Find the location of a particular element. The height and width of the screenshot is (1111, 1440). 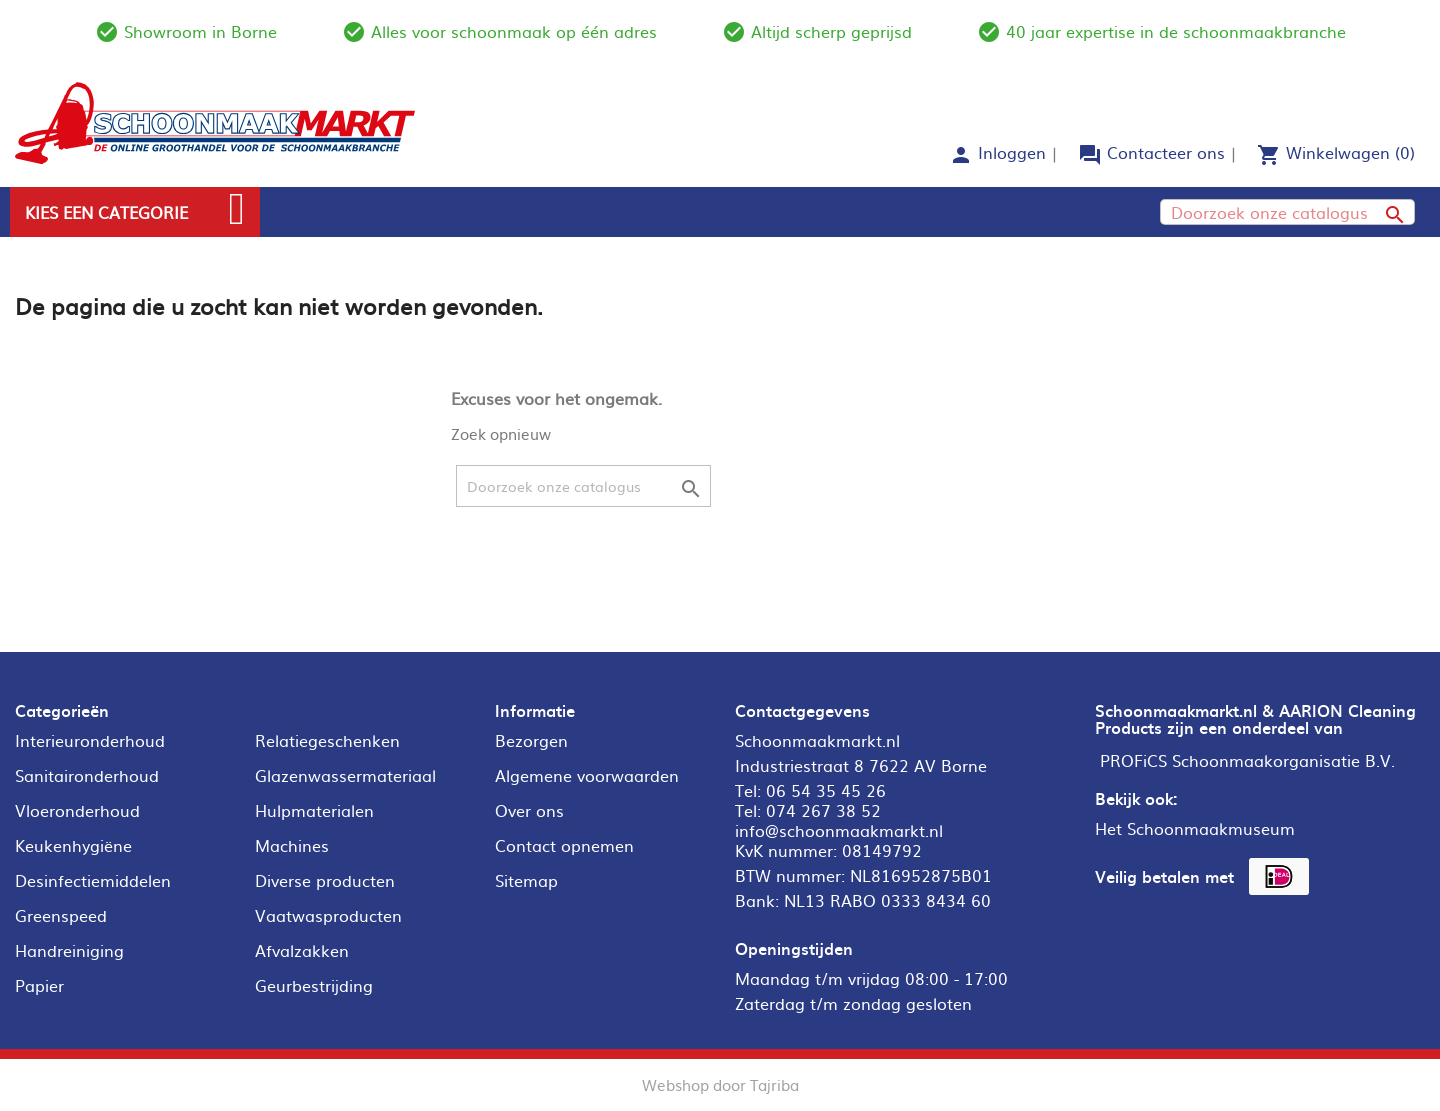

Contact opnemen is located at coordinates (564, 845).